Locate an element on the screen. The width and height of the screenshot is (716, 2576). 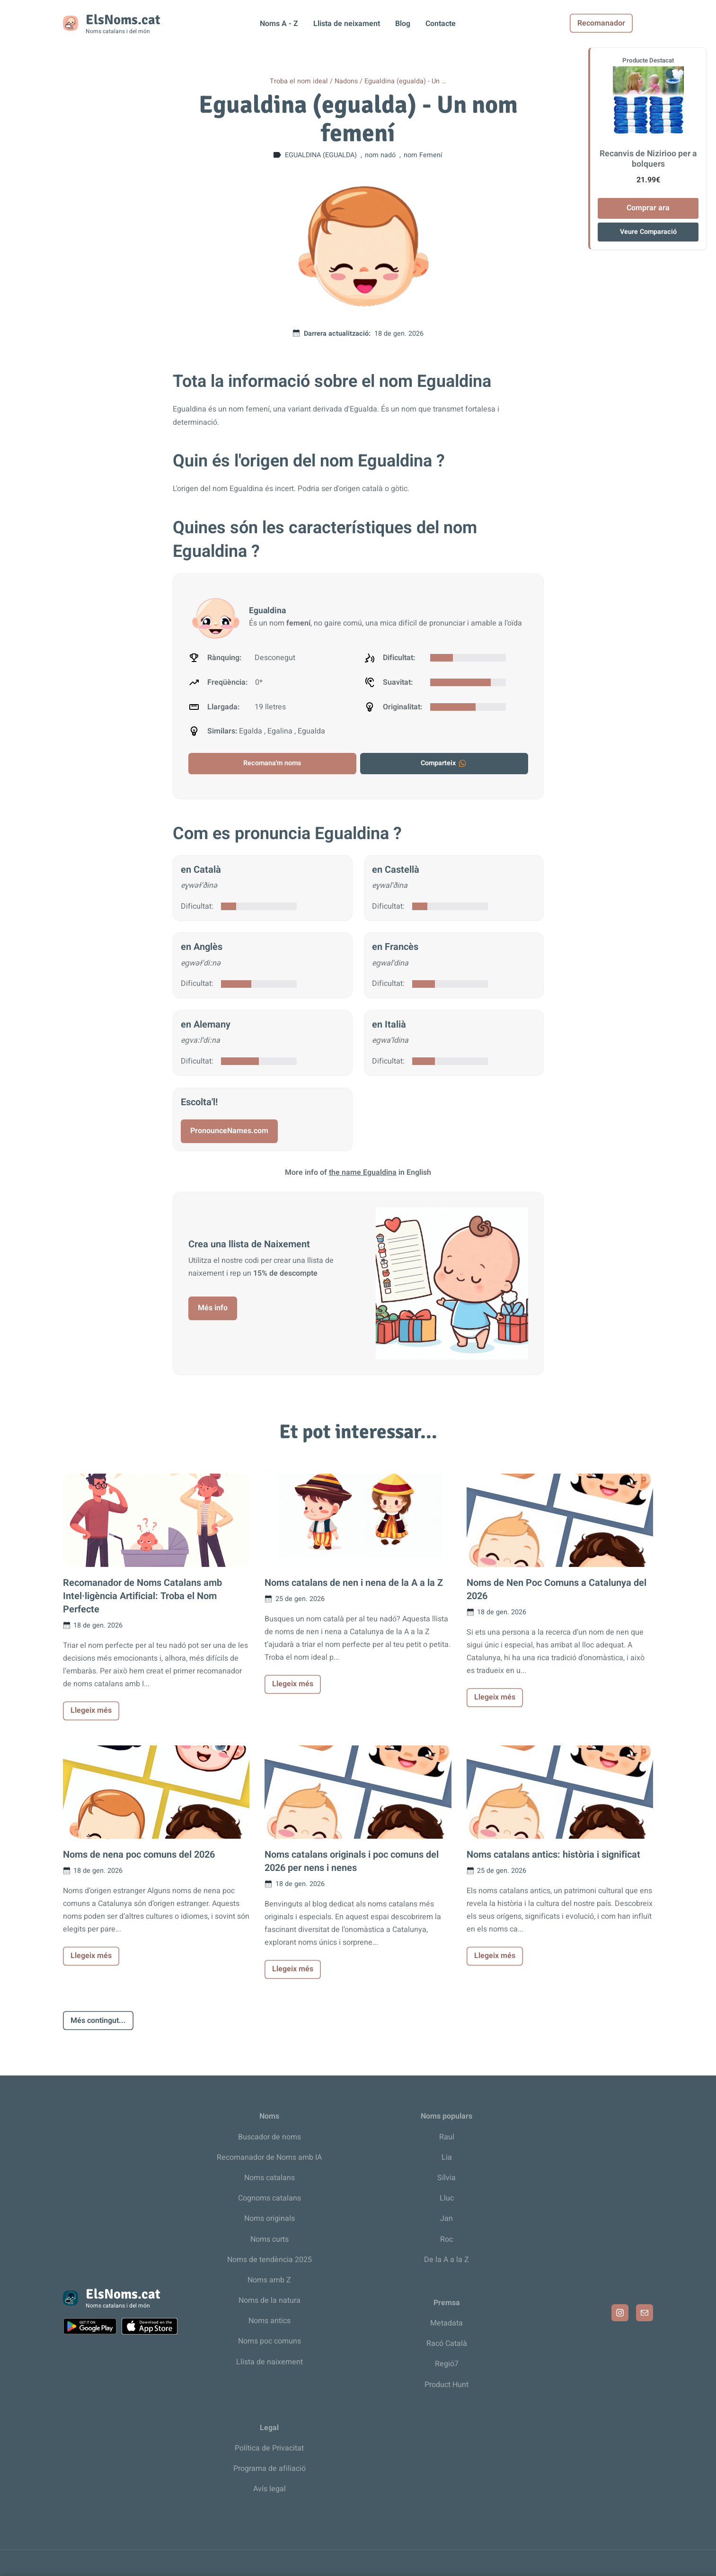
Lluc is located at coordinates (447, 2198).